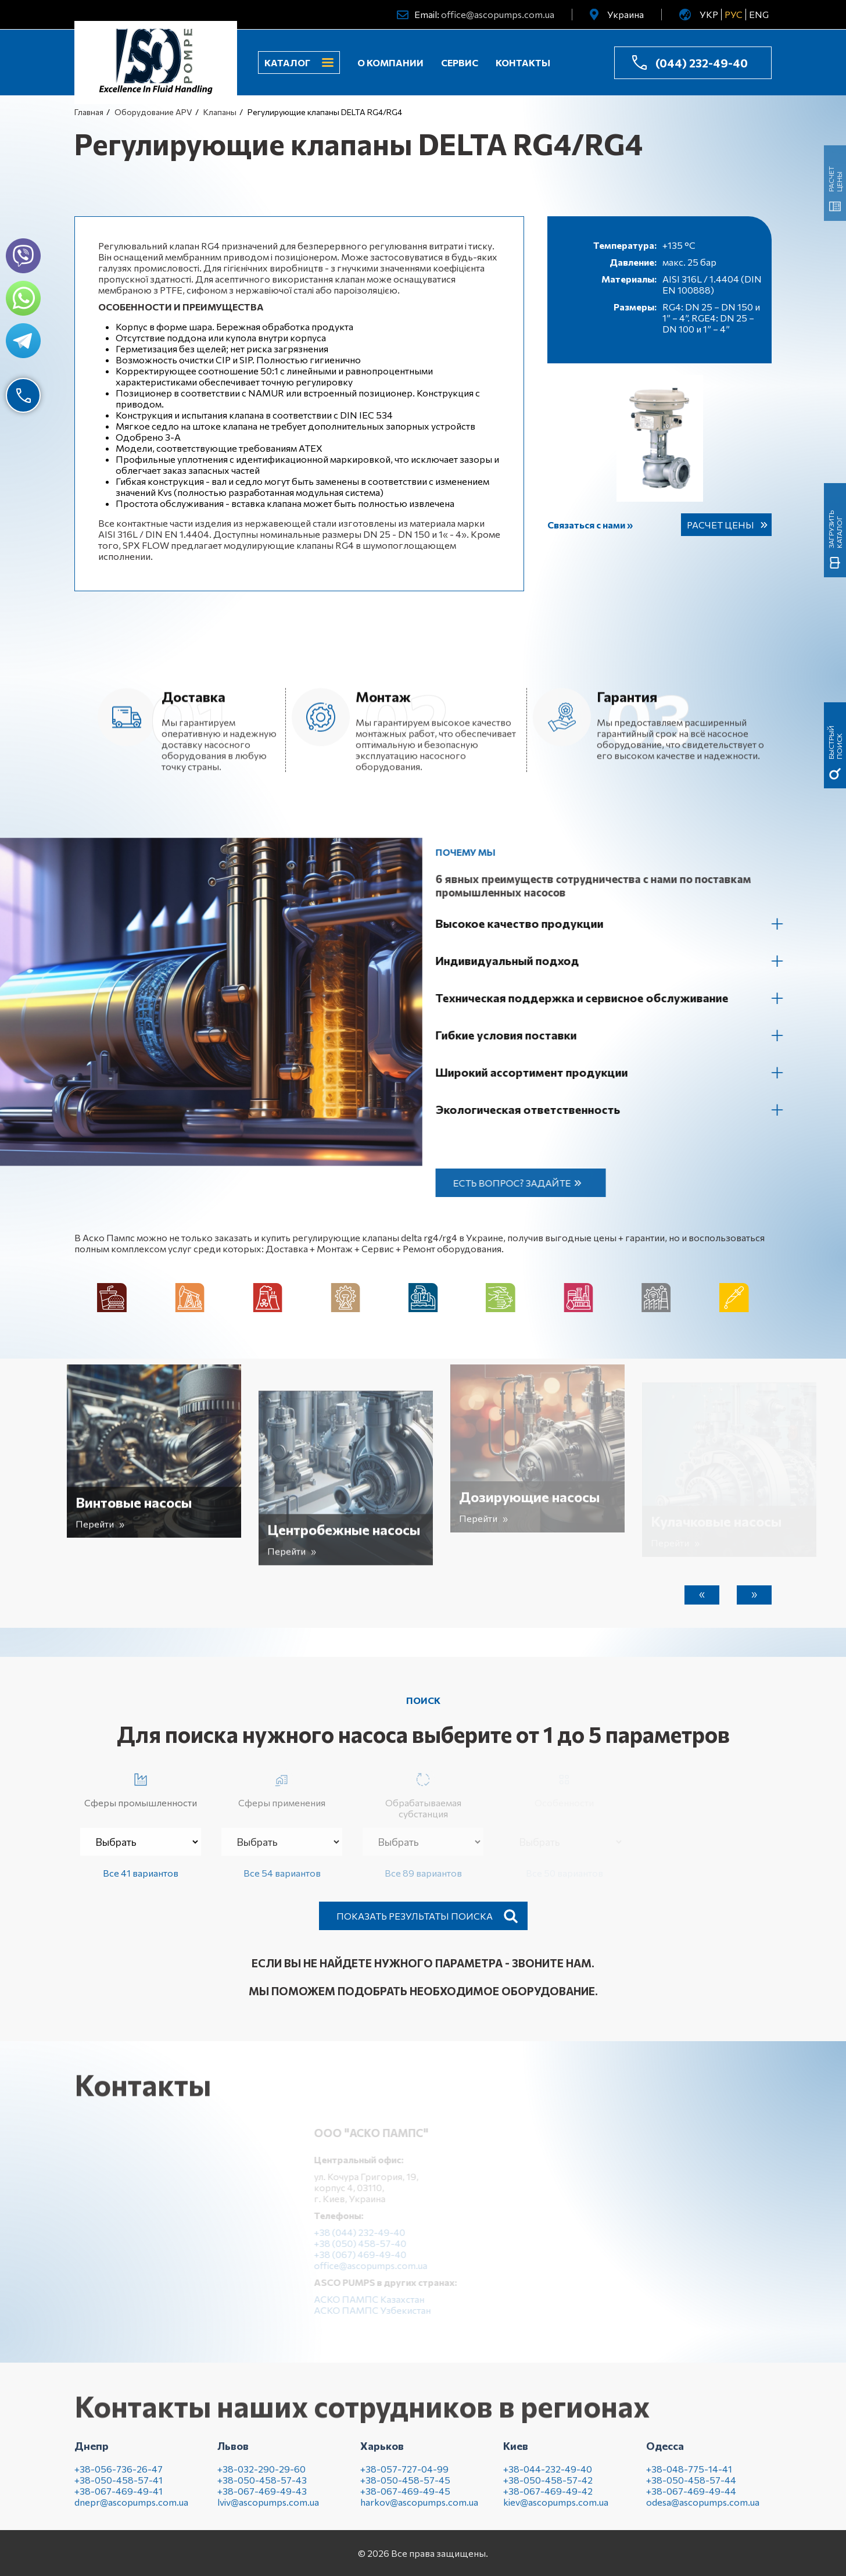 The width and height of the screenshot is (846, 2576). Describe the element at coordinates (118, 2489) in the screenshot. I see `+38-050-458-57-41` at that location.